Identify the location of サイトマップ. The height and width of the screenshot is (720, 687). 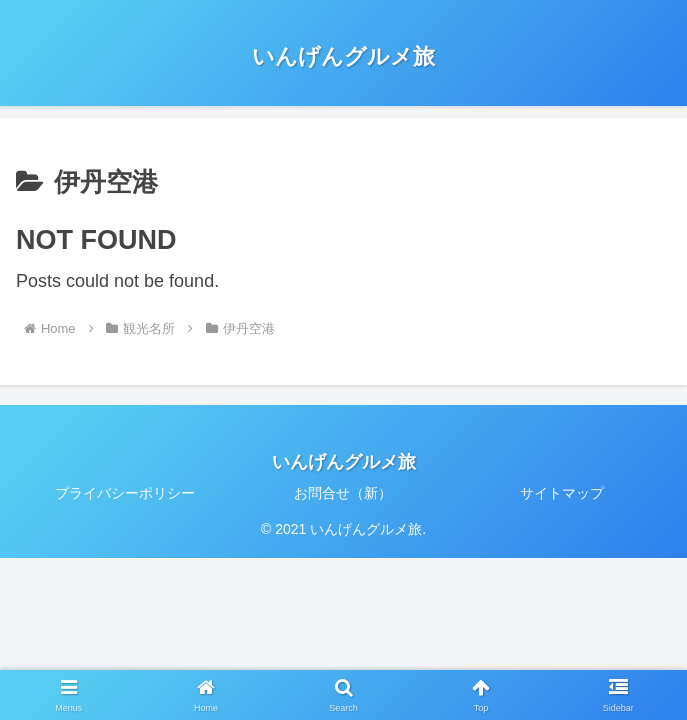
(562, 493).